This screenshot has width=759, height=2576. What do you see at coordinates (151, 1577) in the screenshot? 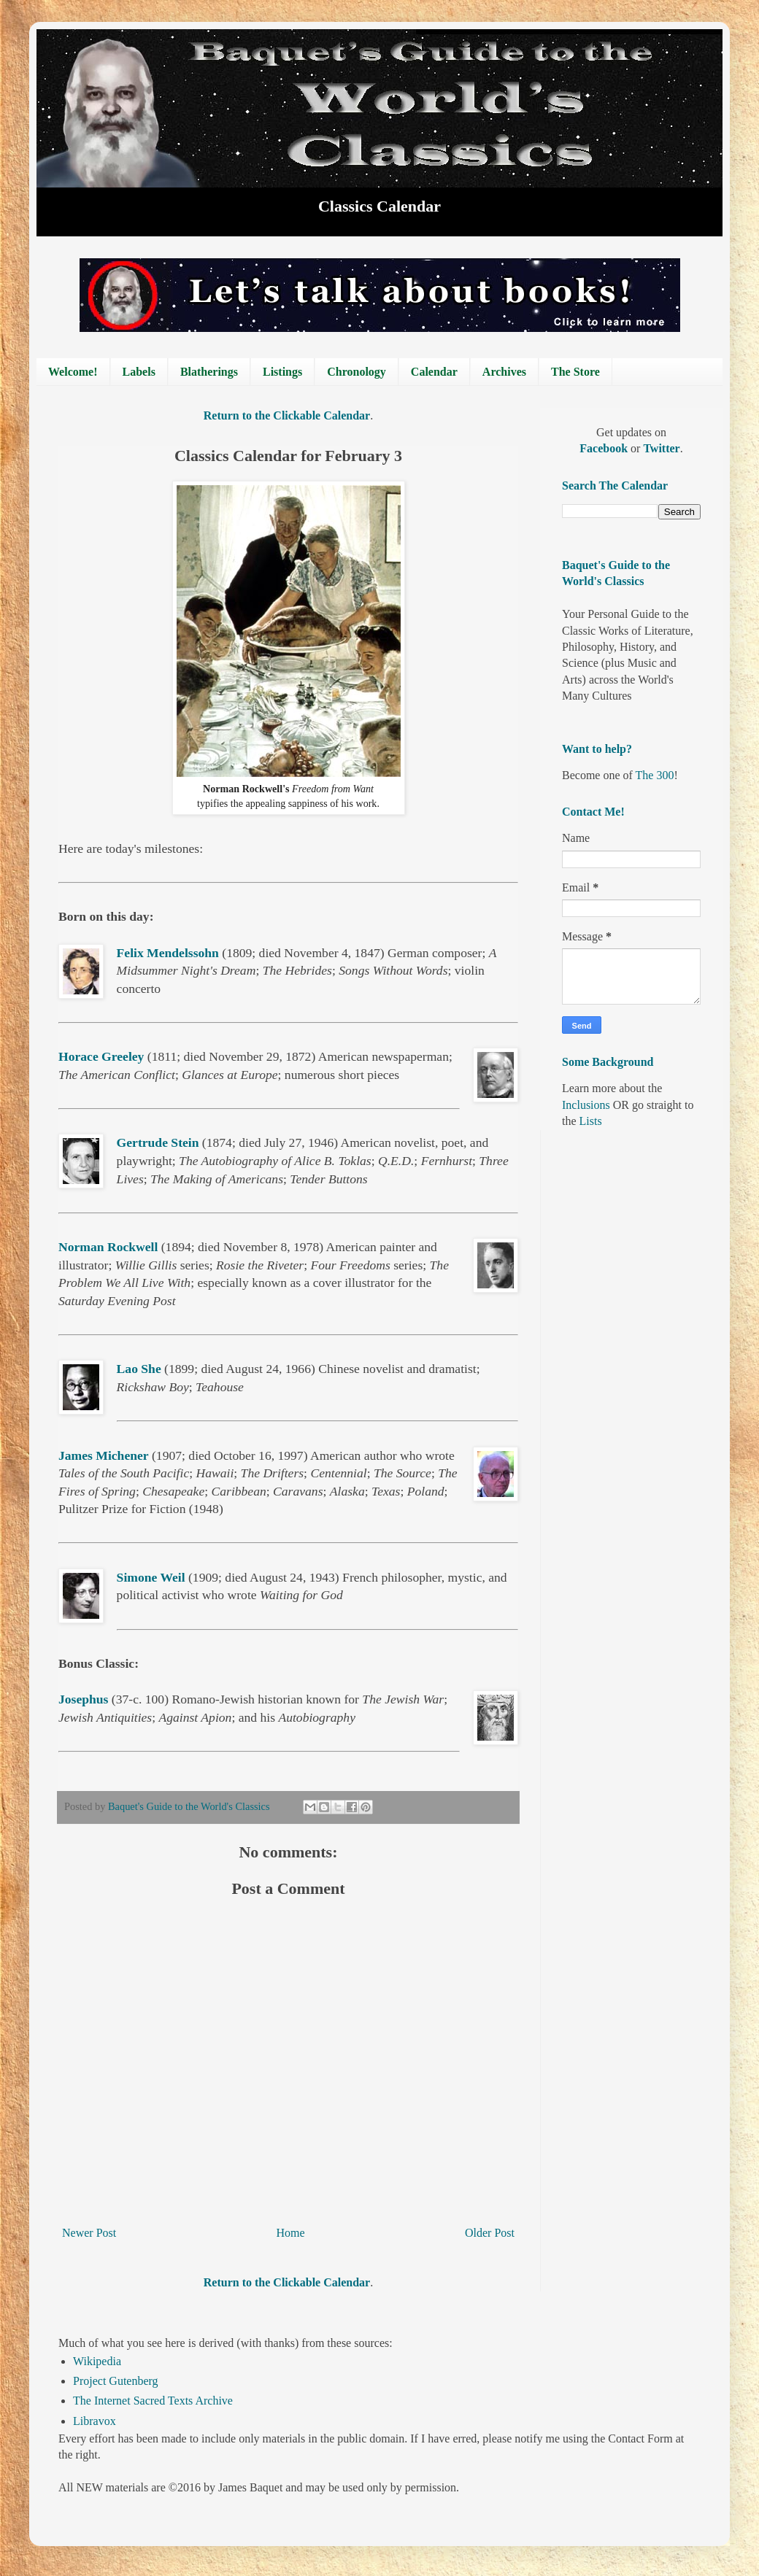
I see `Simone Weil` at bounding box center [151, 1577].